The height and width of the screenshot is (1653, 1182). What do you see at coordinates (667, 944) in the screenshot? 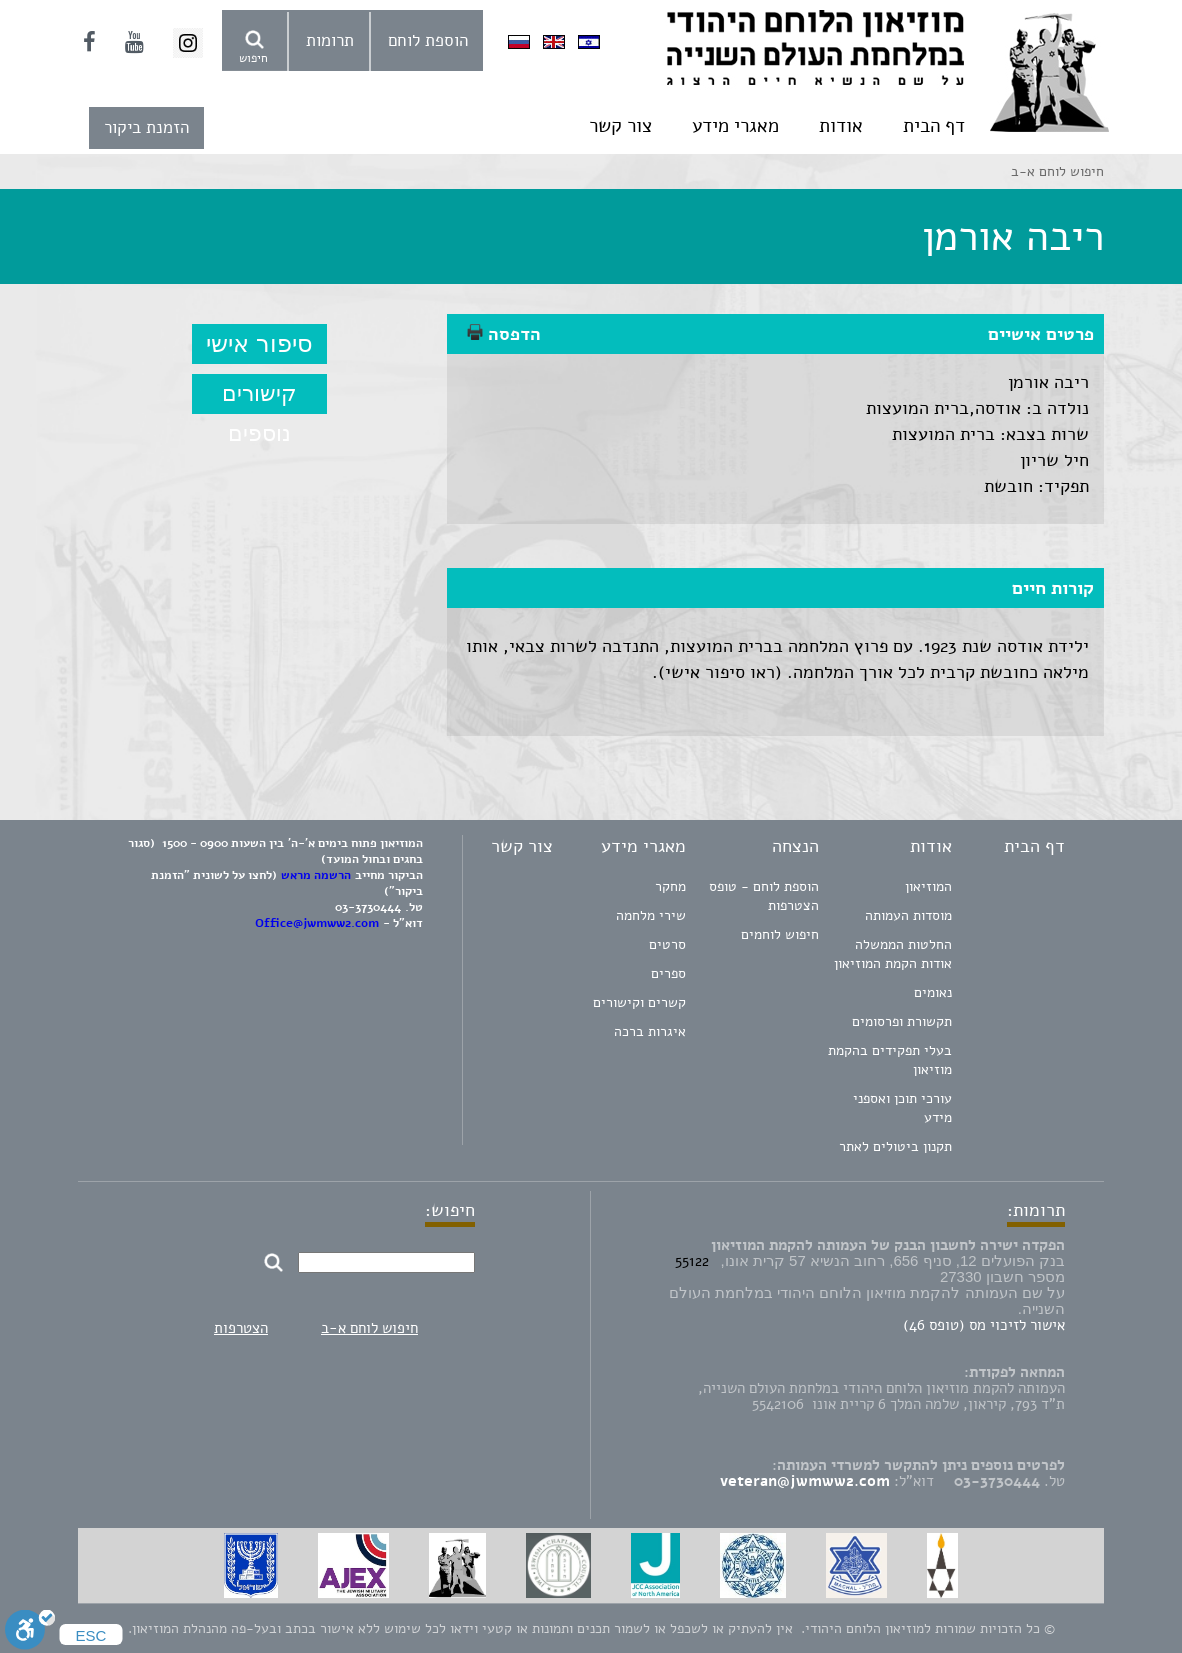
I see `סרטים` at bounding box center [667, 944].